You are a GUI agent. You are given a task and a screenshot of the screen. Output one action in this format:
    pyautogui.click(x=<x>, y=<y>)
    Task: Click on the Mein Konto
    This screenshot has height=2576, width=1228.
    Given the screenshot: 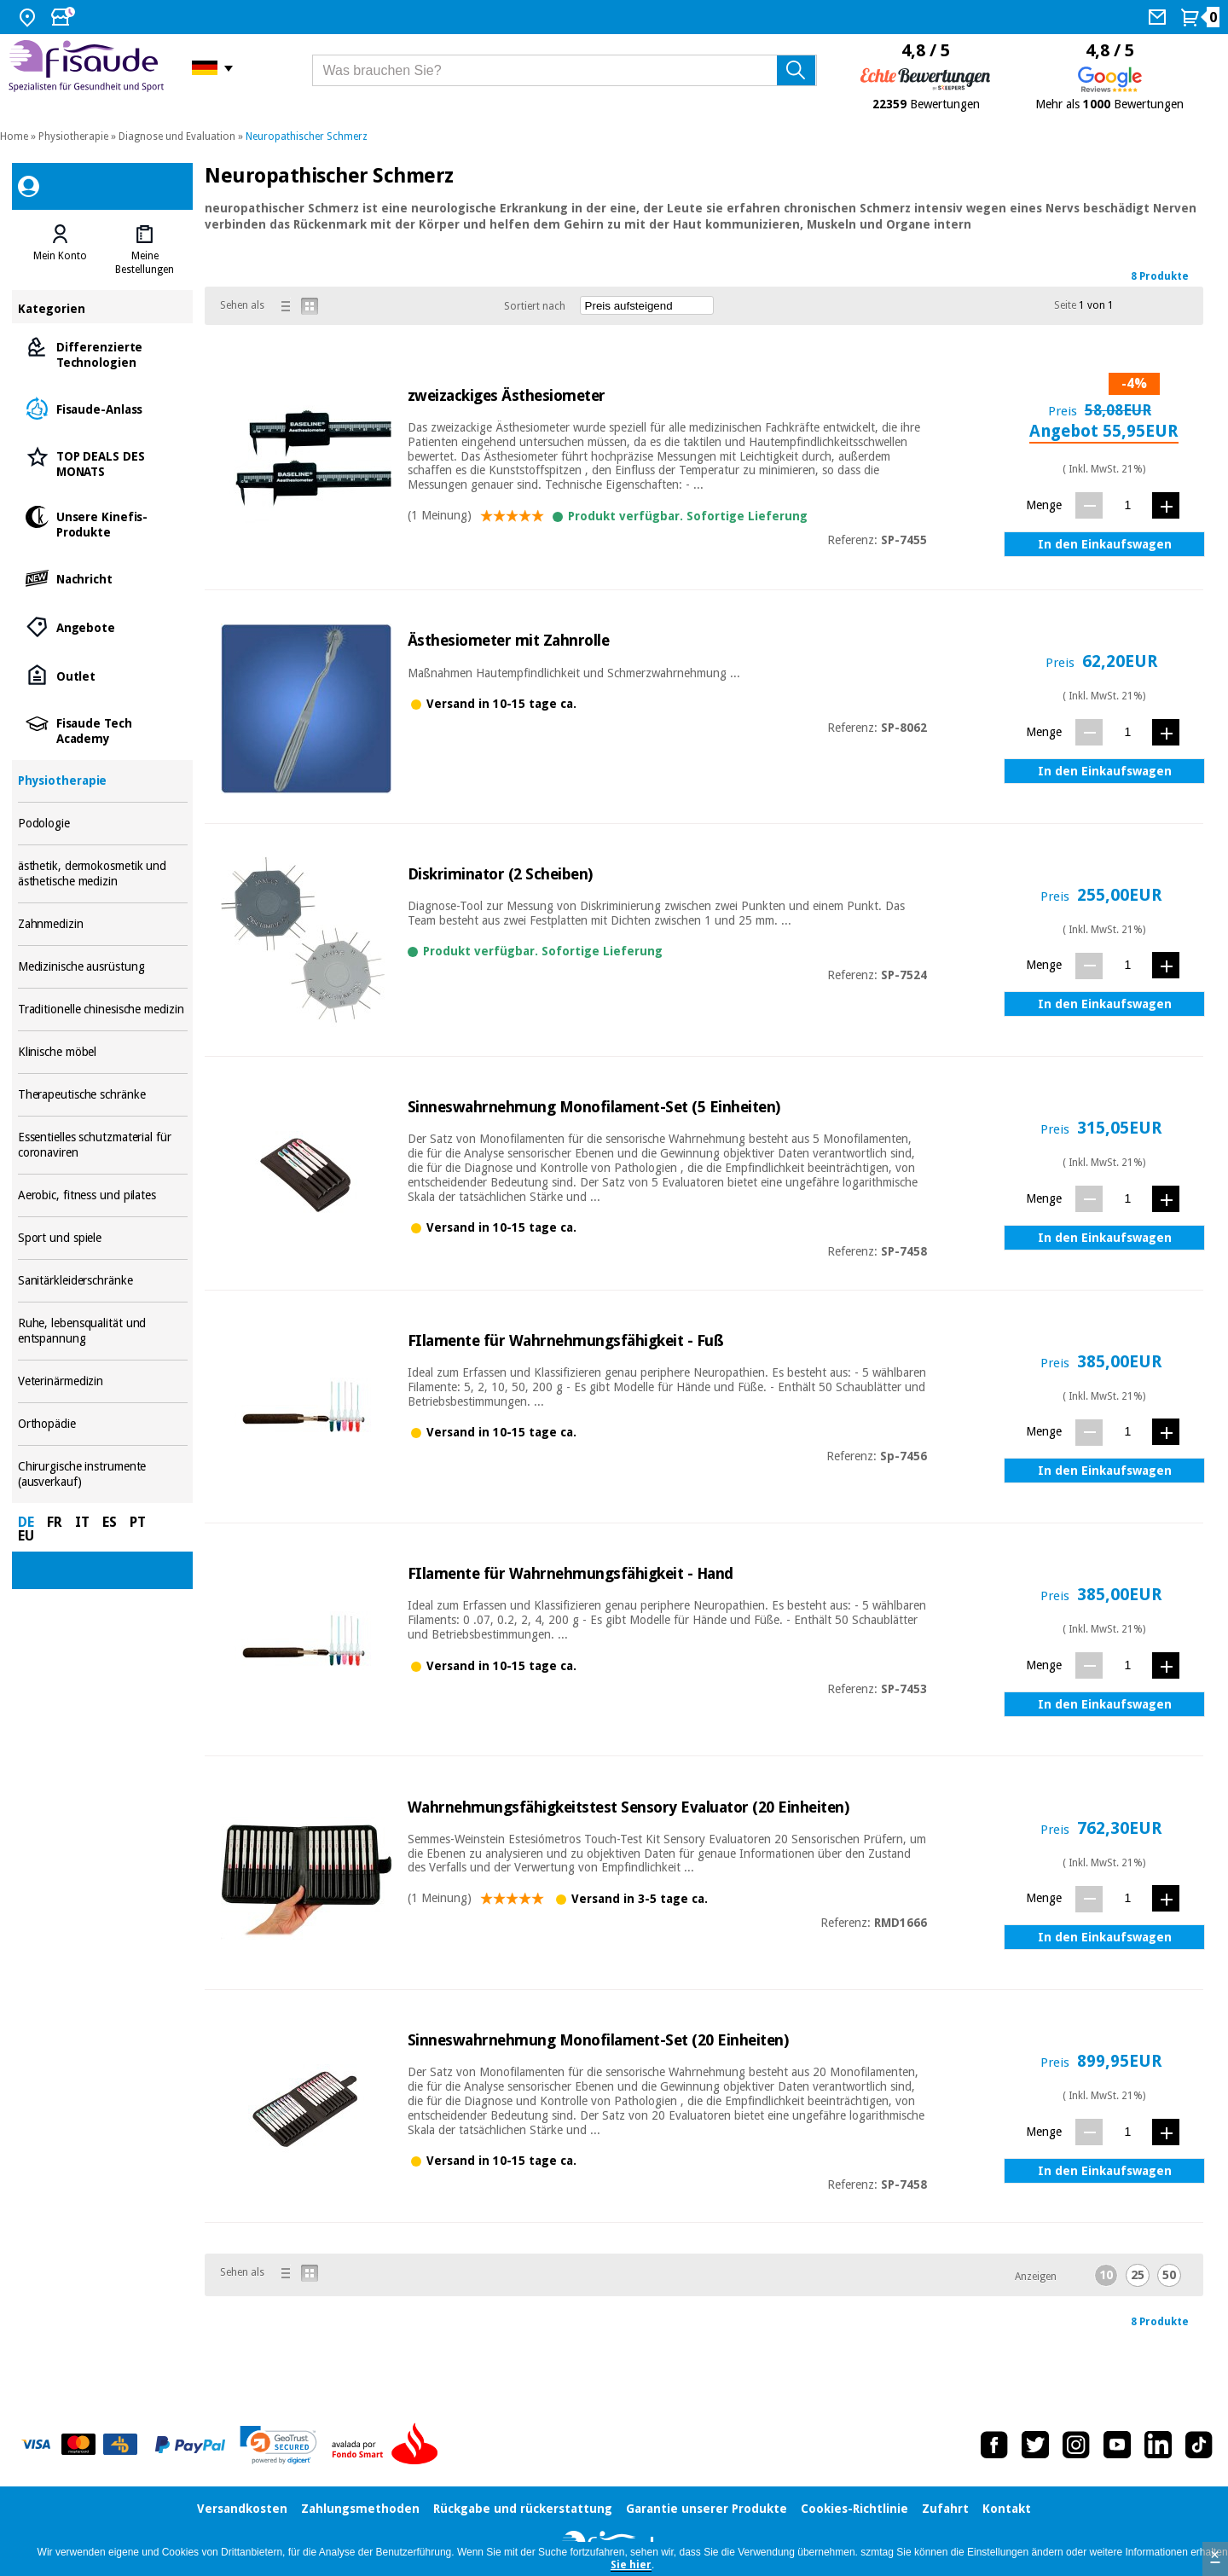 What is the action you would take?
    pyautogui.click(x=60, y=256)
    